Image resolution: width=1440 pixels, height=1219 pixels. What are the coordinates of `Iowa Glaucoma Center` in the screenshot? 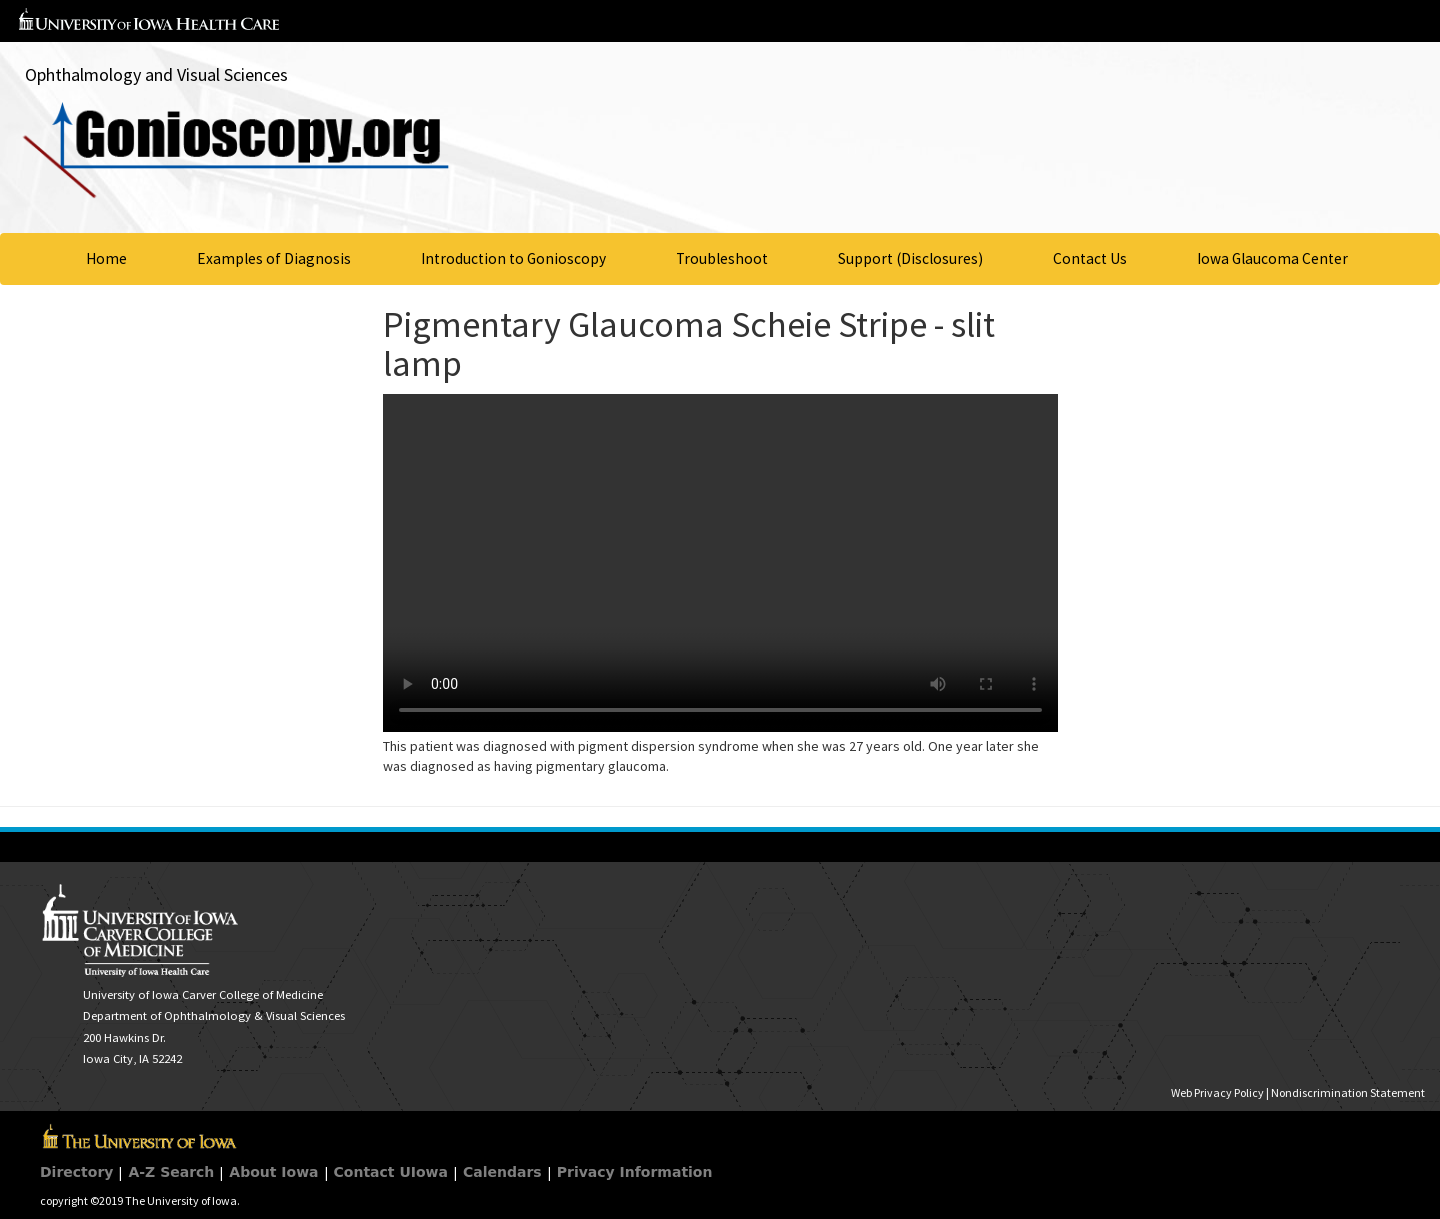 It's located at (1272, 258).